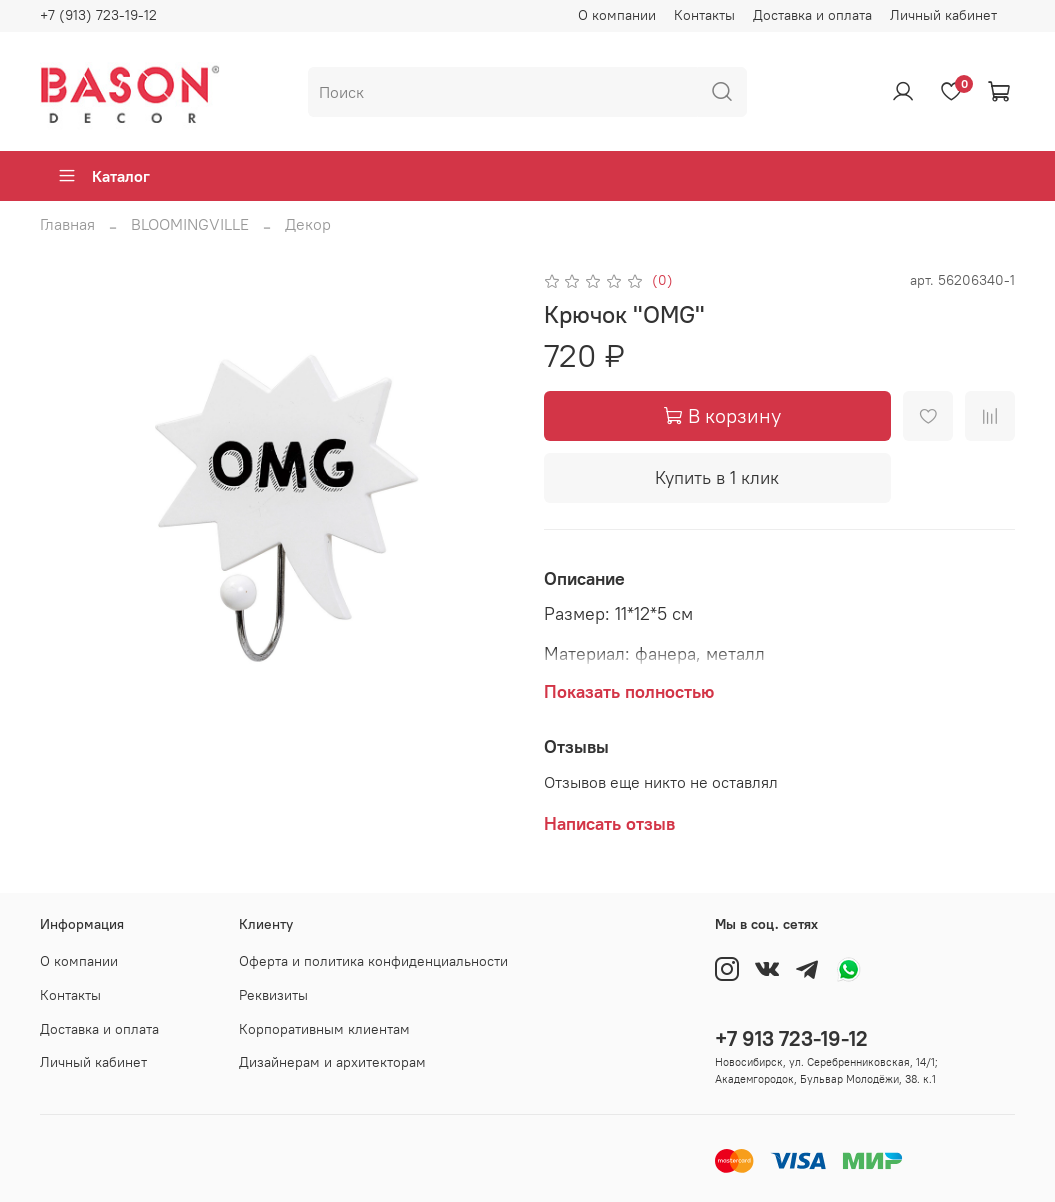  I want to click on Доставка и оплата, so click(812, 15).